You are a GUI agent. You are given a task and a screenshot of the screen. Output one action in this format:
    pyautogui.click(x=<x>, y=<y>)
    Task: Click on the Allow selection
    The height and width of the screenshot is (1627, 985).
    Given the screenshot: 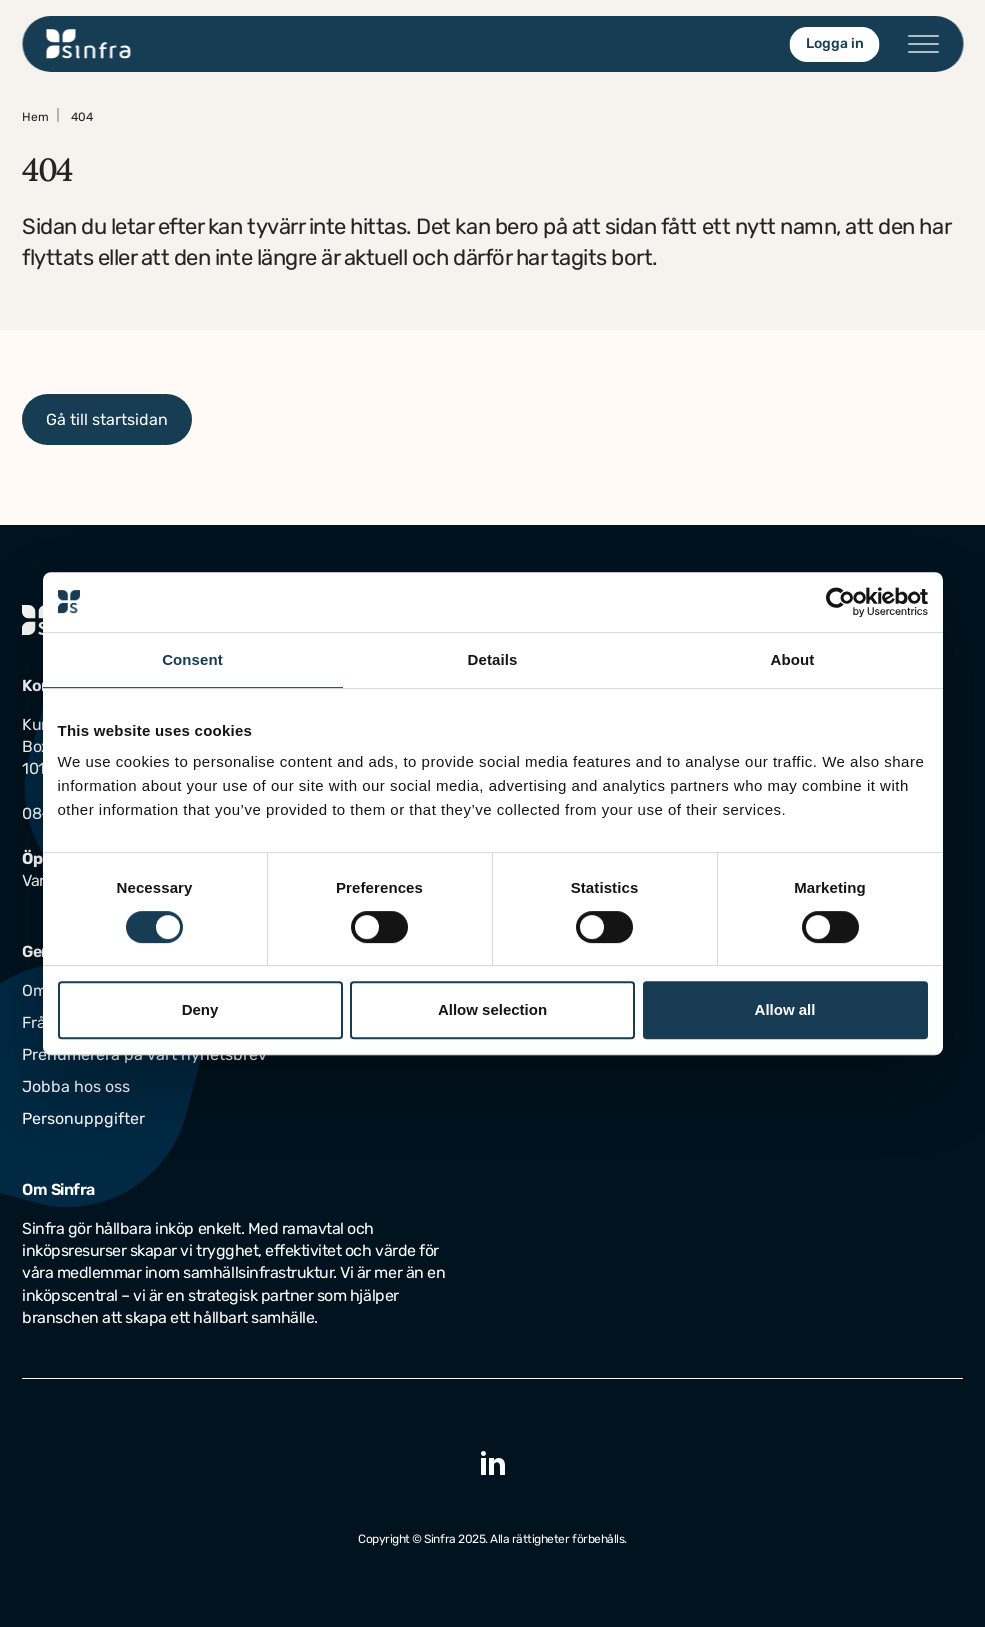 What is the action you would take?
    pyautogui.click(x=492, y=1009)
    